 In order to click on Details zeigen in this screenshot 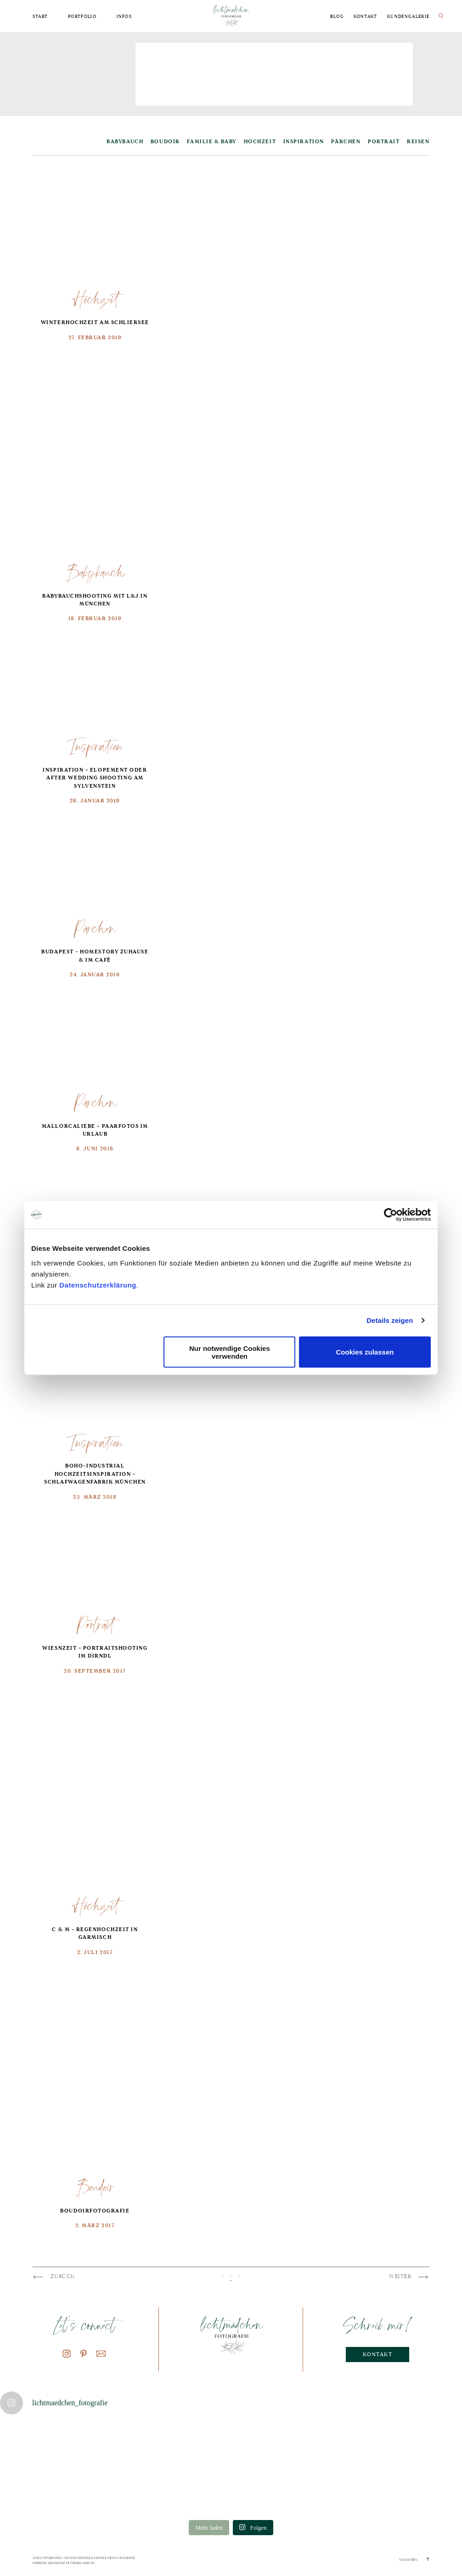, I will do `click(389, 1320)`.